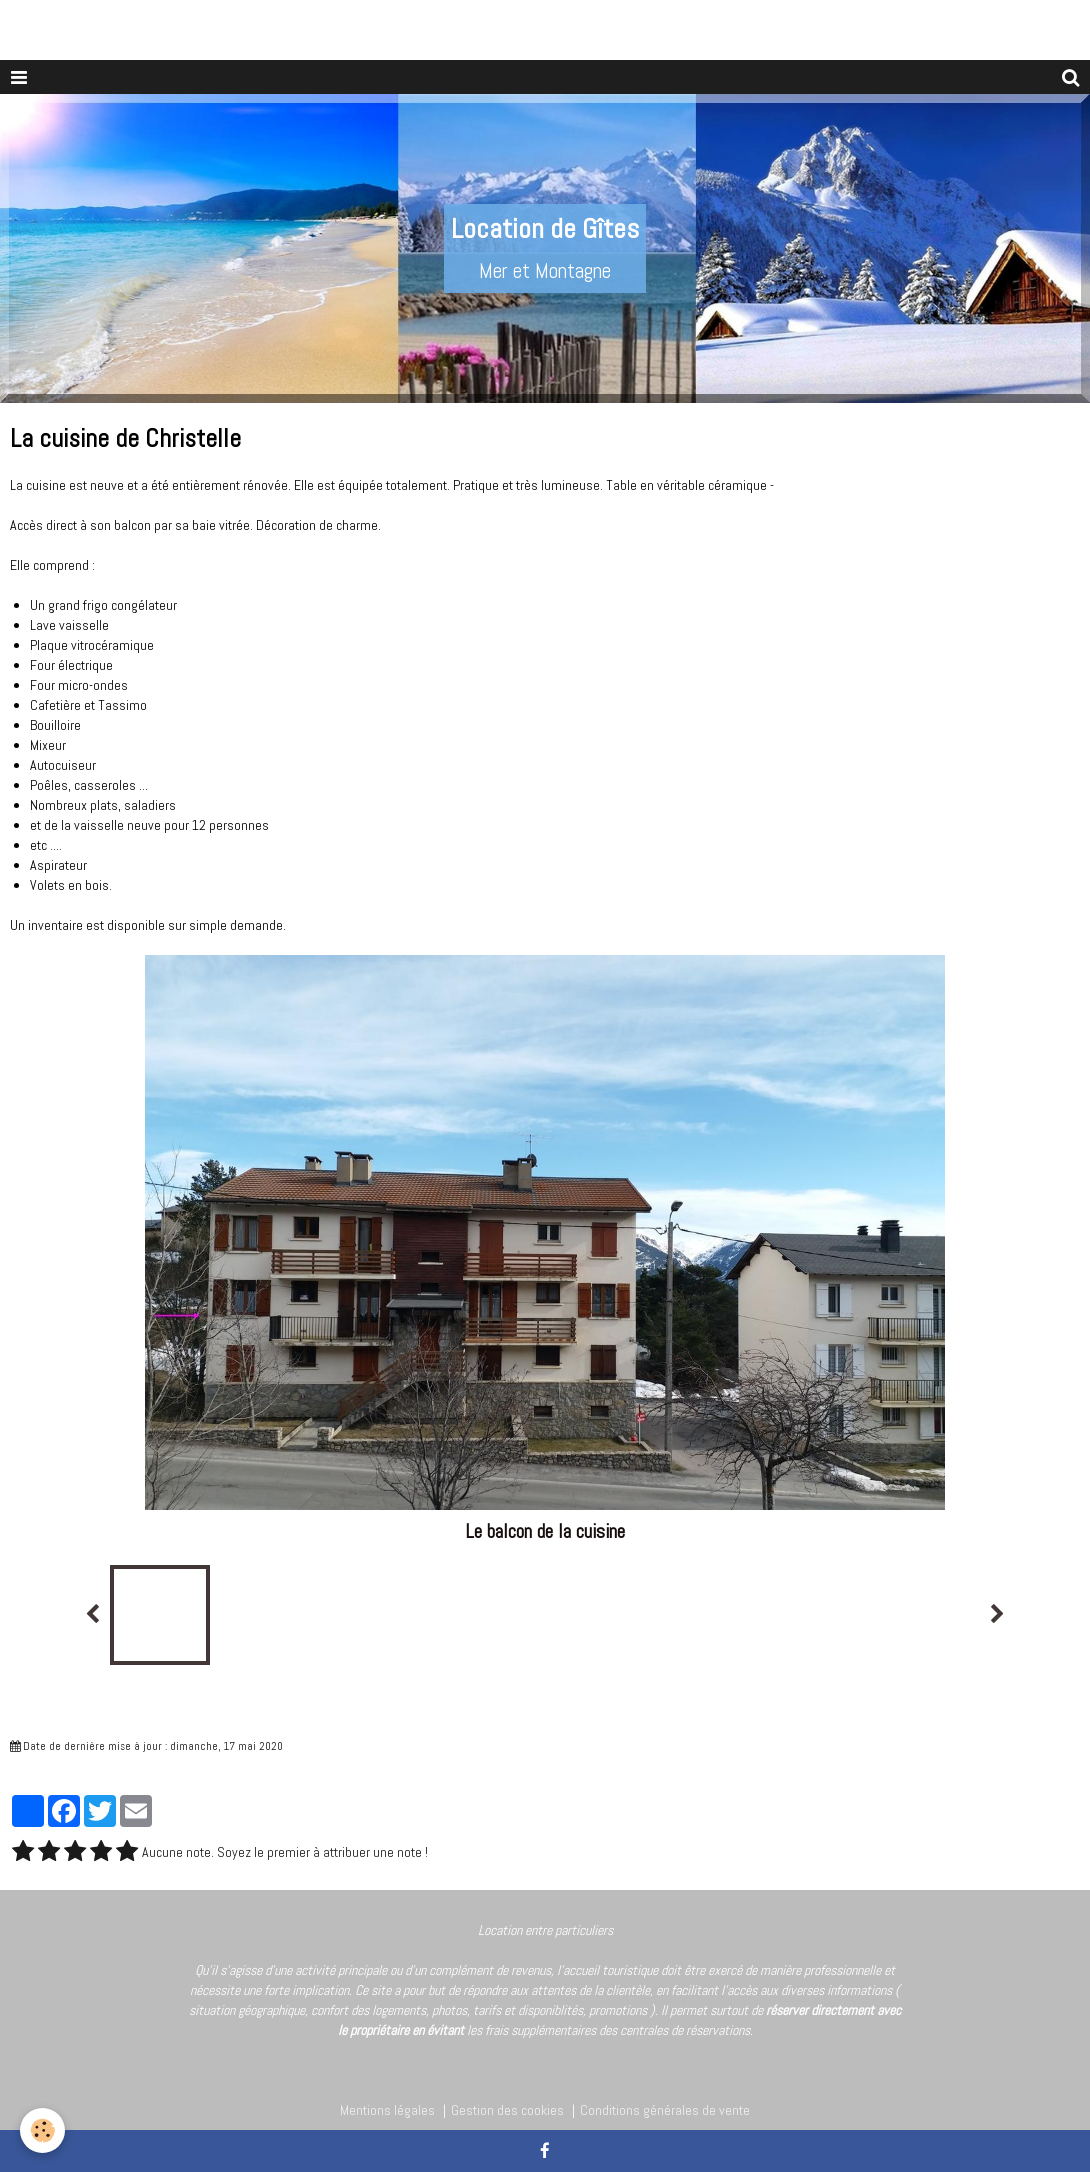 Image resolution: width=1090 pixels, height=2172 pixels. What do you see at coordinates (387, 2110) in the screenshot?
I see `Mentions légales` at bounding box center [387, 2110].